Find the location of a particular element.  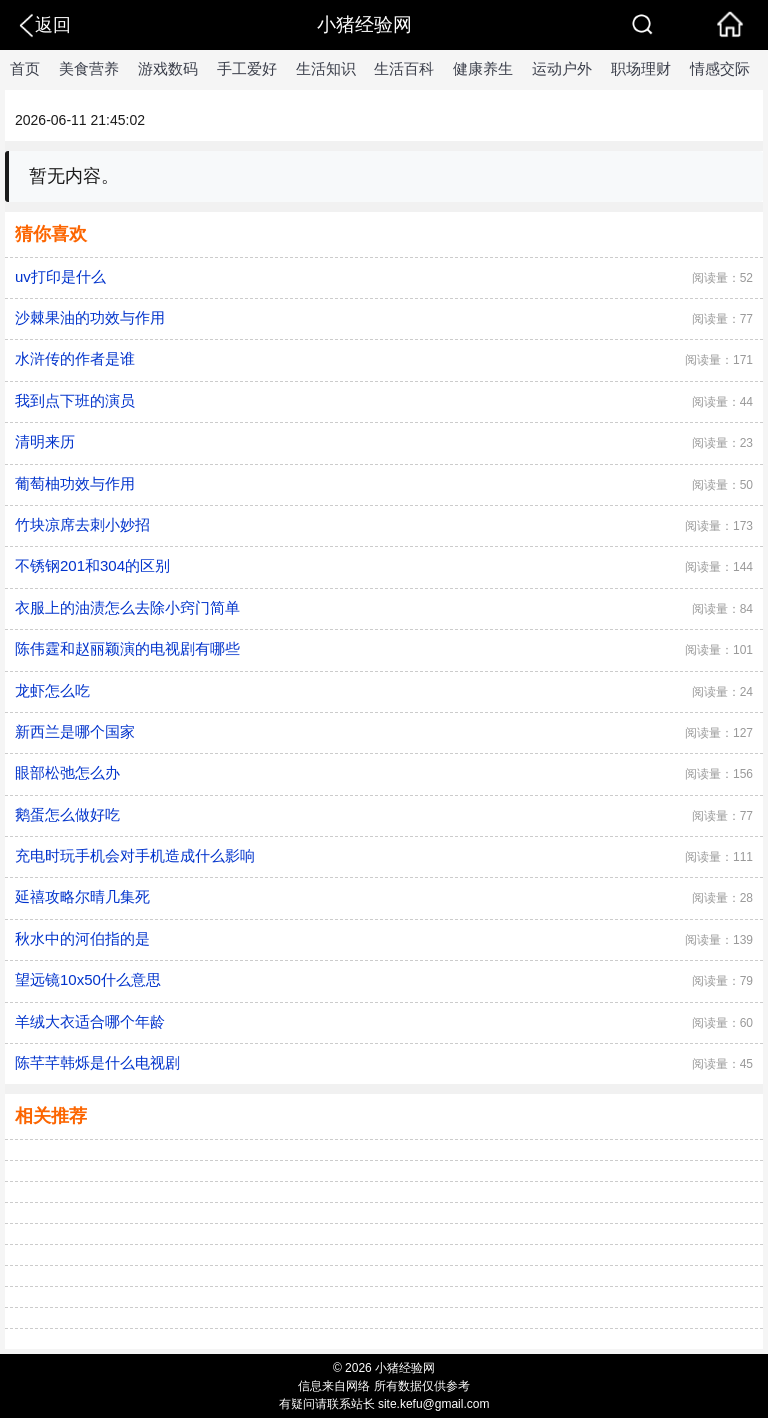

衣服上的油渍怎么去除小窍门简单 is located at coordinates (127, 607).